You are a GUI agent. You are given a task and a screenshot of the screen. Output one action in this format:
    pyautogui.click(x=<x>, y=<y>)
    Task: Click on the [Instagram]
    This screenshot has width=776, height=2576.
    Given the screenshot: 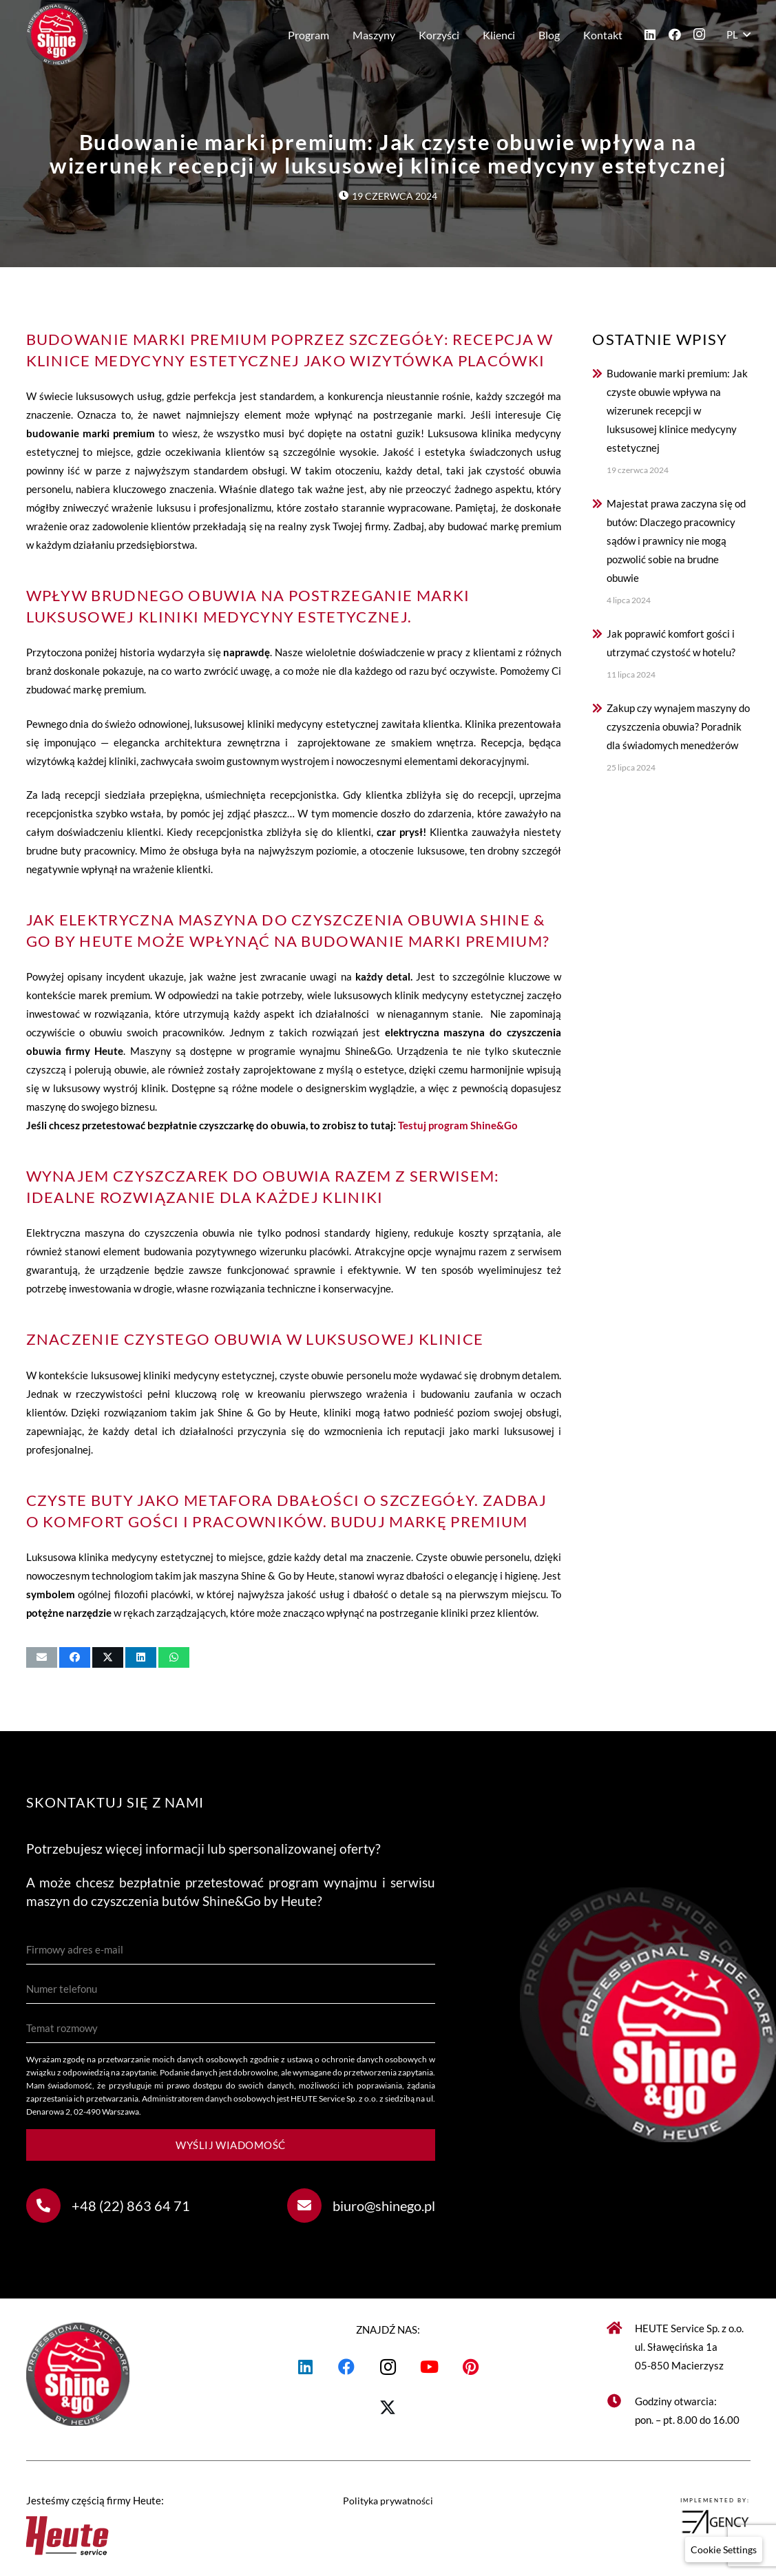 What is the action you would take?
    pyautogui.click(x=699, y=34)
    